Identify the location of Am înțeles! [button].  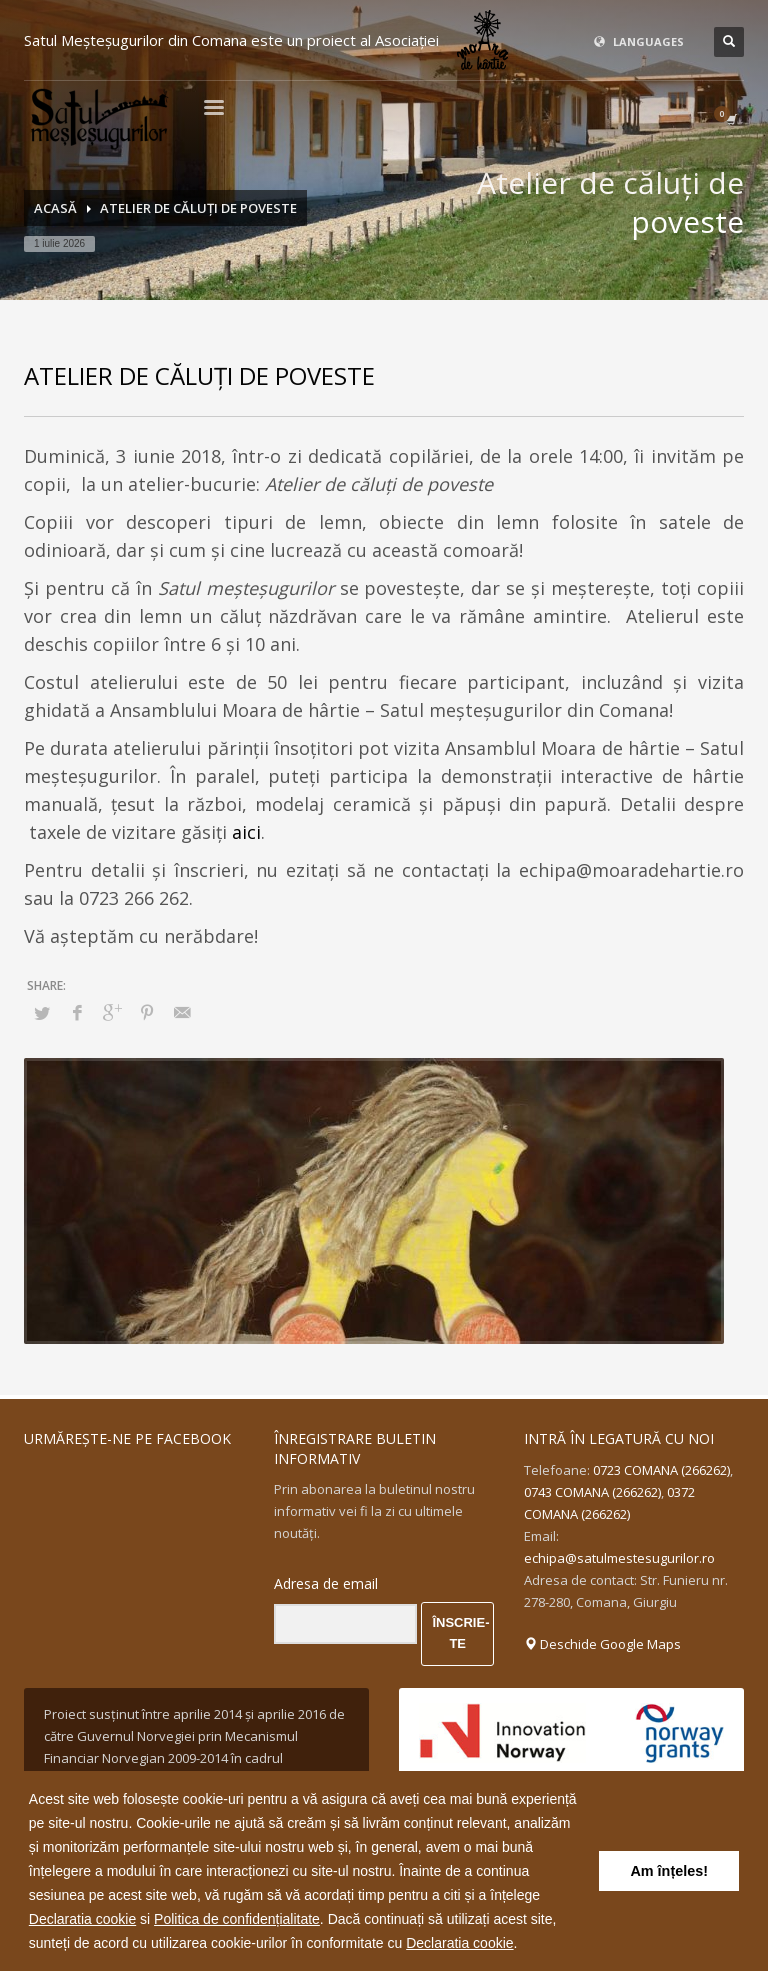
(669, 1871).